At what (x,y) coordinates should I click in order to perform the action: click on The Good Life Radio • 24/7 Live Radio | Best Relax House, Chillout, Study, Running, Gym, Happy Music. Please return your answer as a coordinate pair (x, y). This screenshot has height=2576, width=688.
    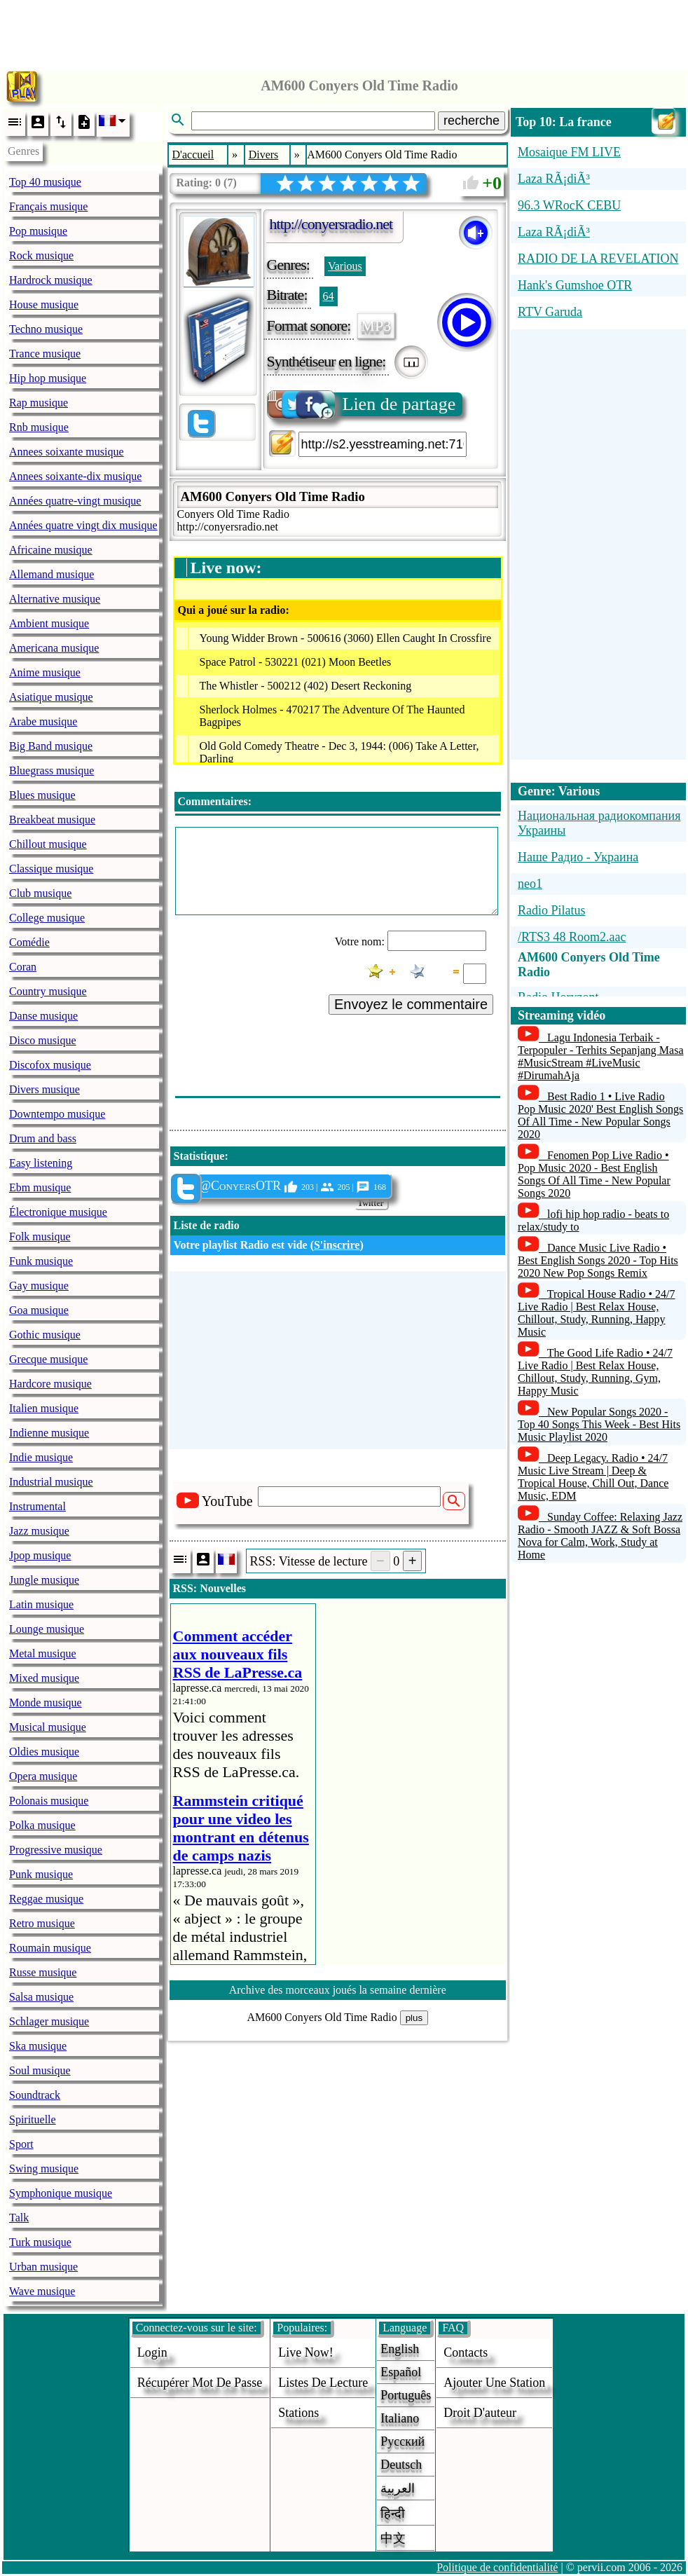
    Looking at the image, I should click on (595, 1372).